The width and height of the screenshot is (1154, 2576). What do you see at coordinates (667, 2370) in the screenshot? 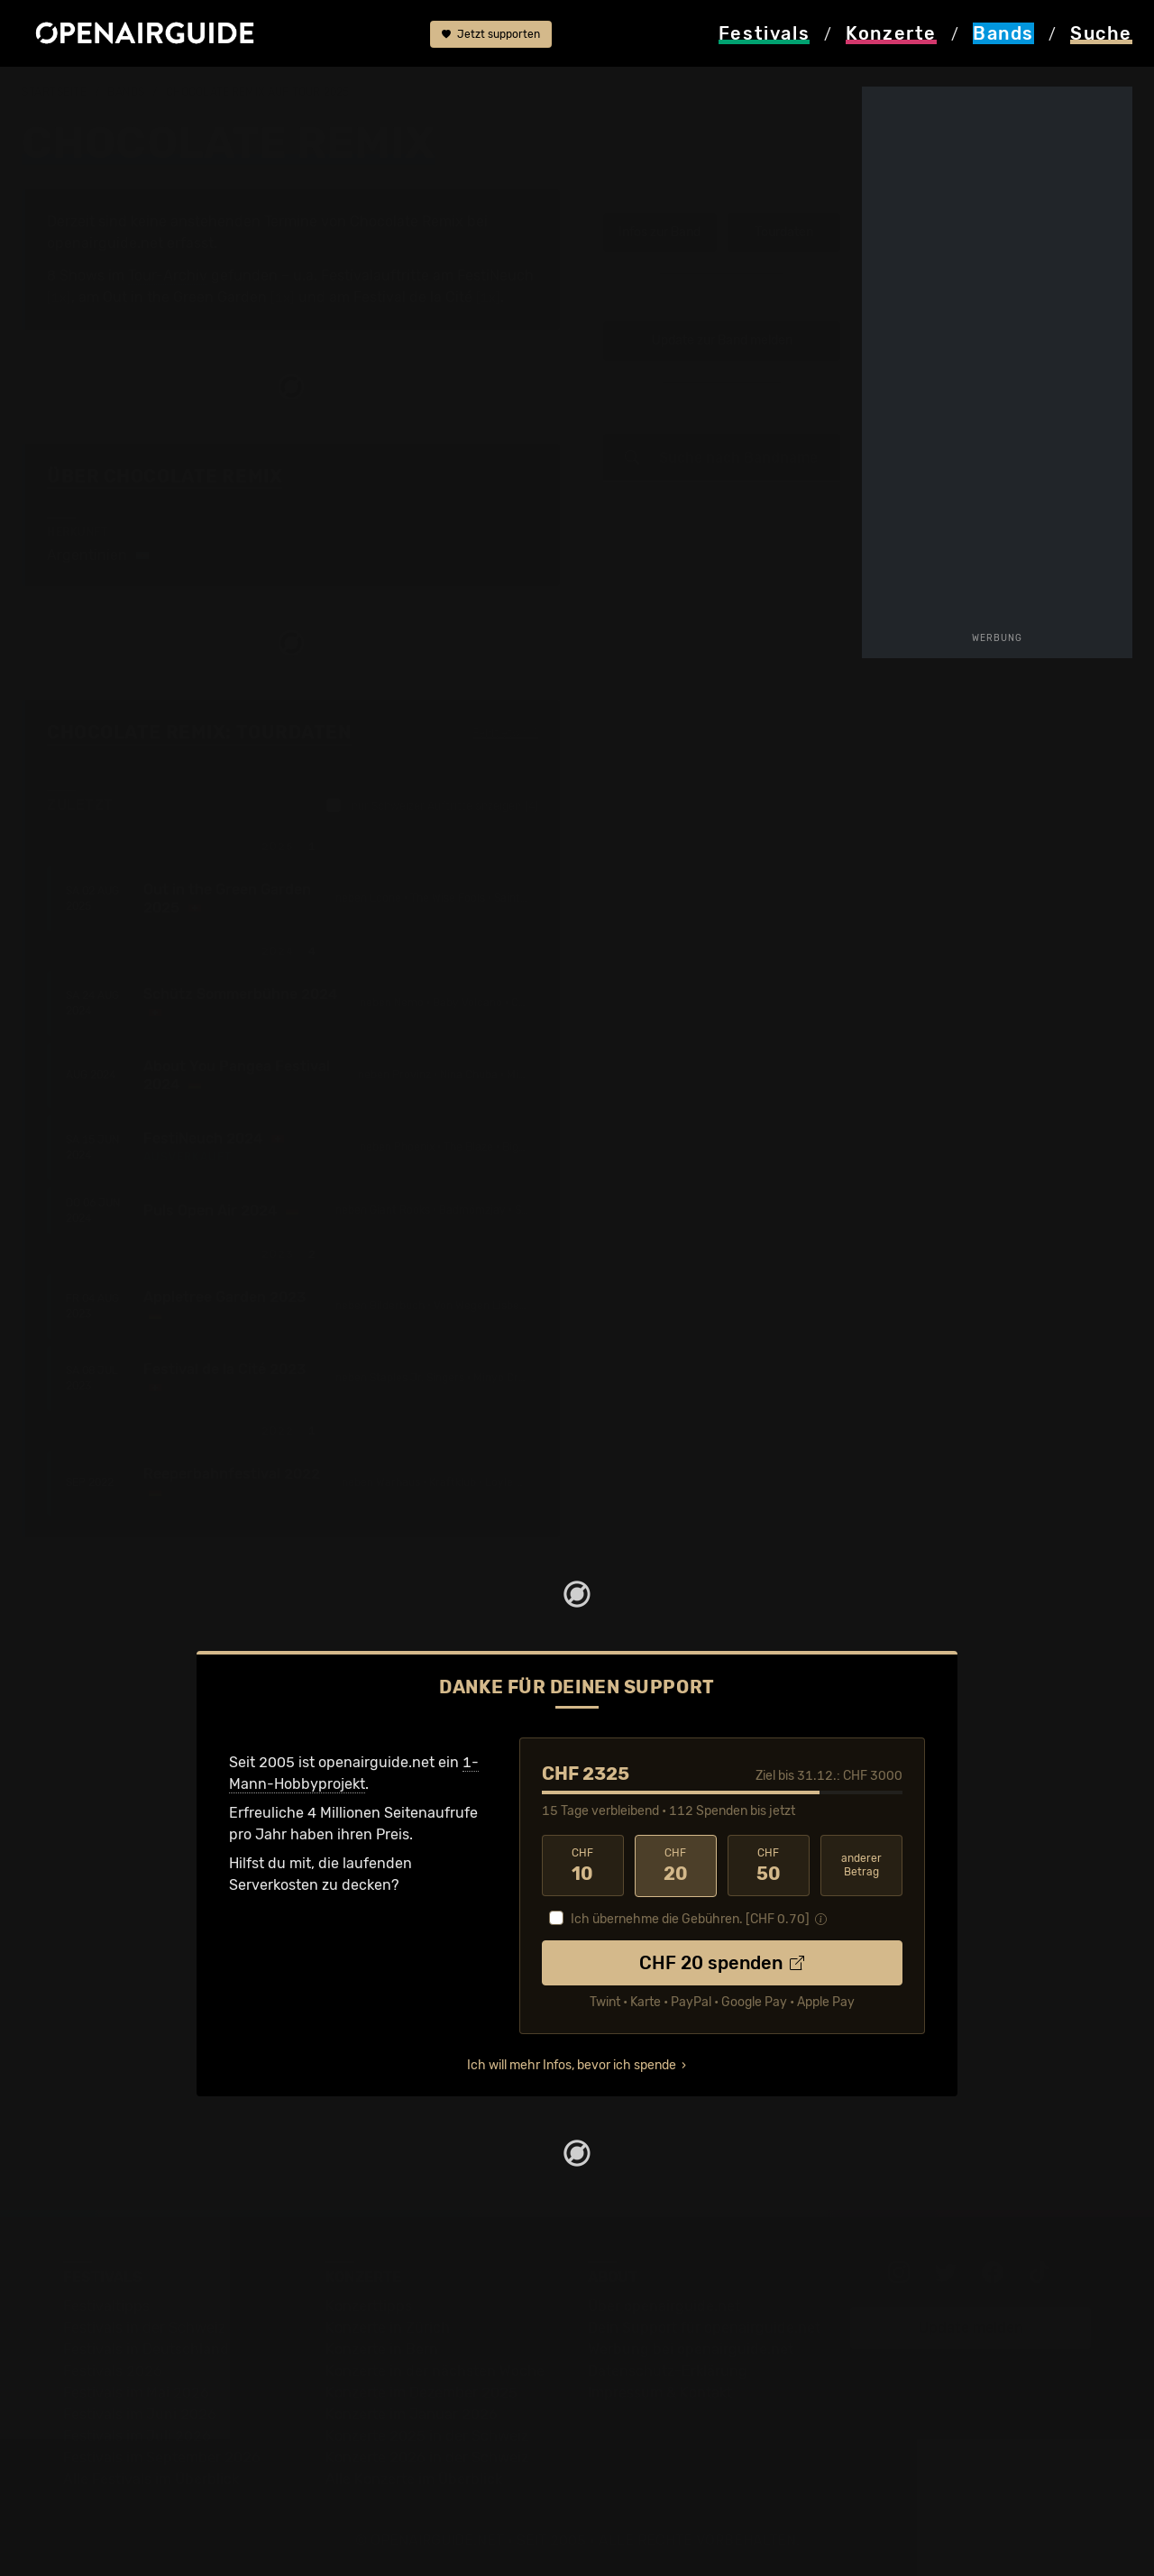
I see `Datenschutz-Erklärung` at bounding box center [667, 2370].